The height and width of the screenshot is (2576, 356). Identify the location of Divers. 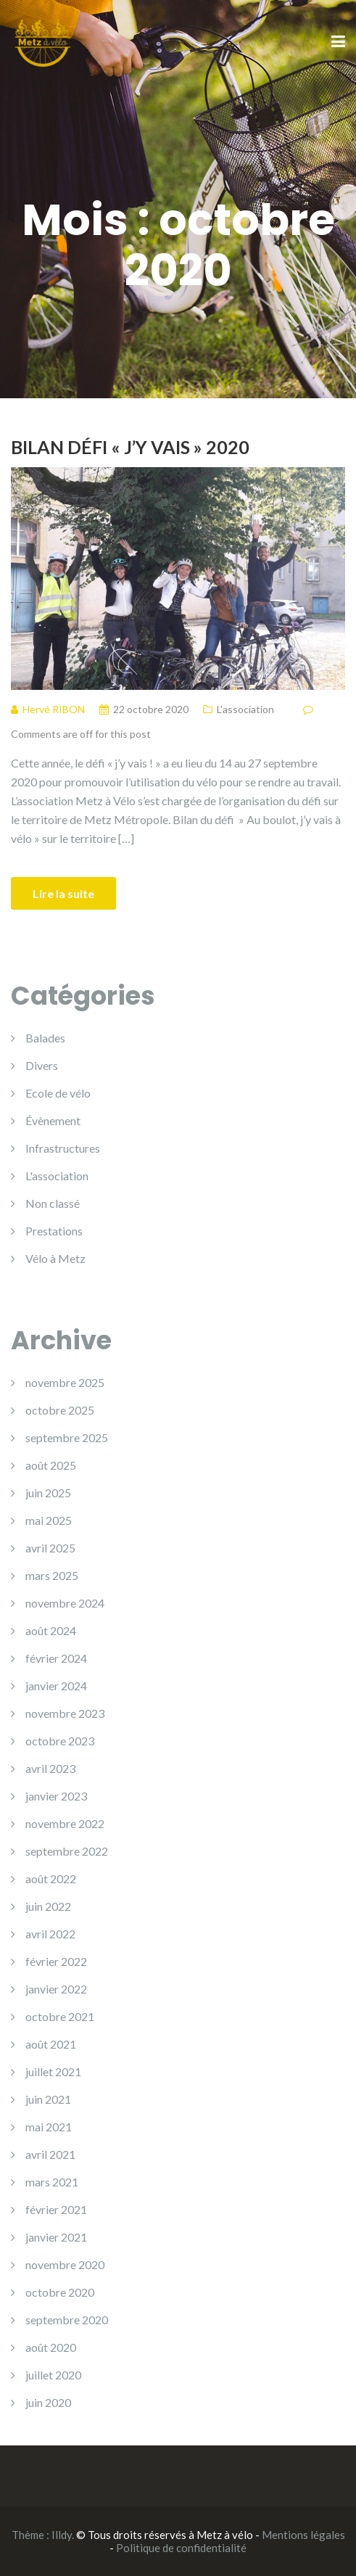
(41, 1065).